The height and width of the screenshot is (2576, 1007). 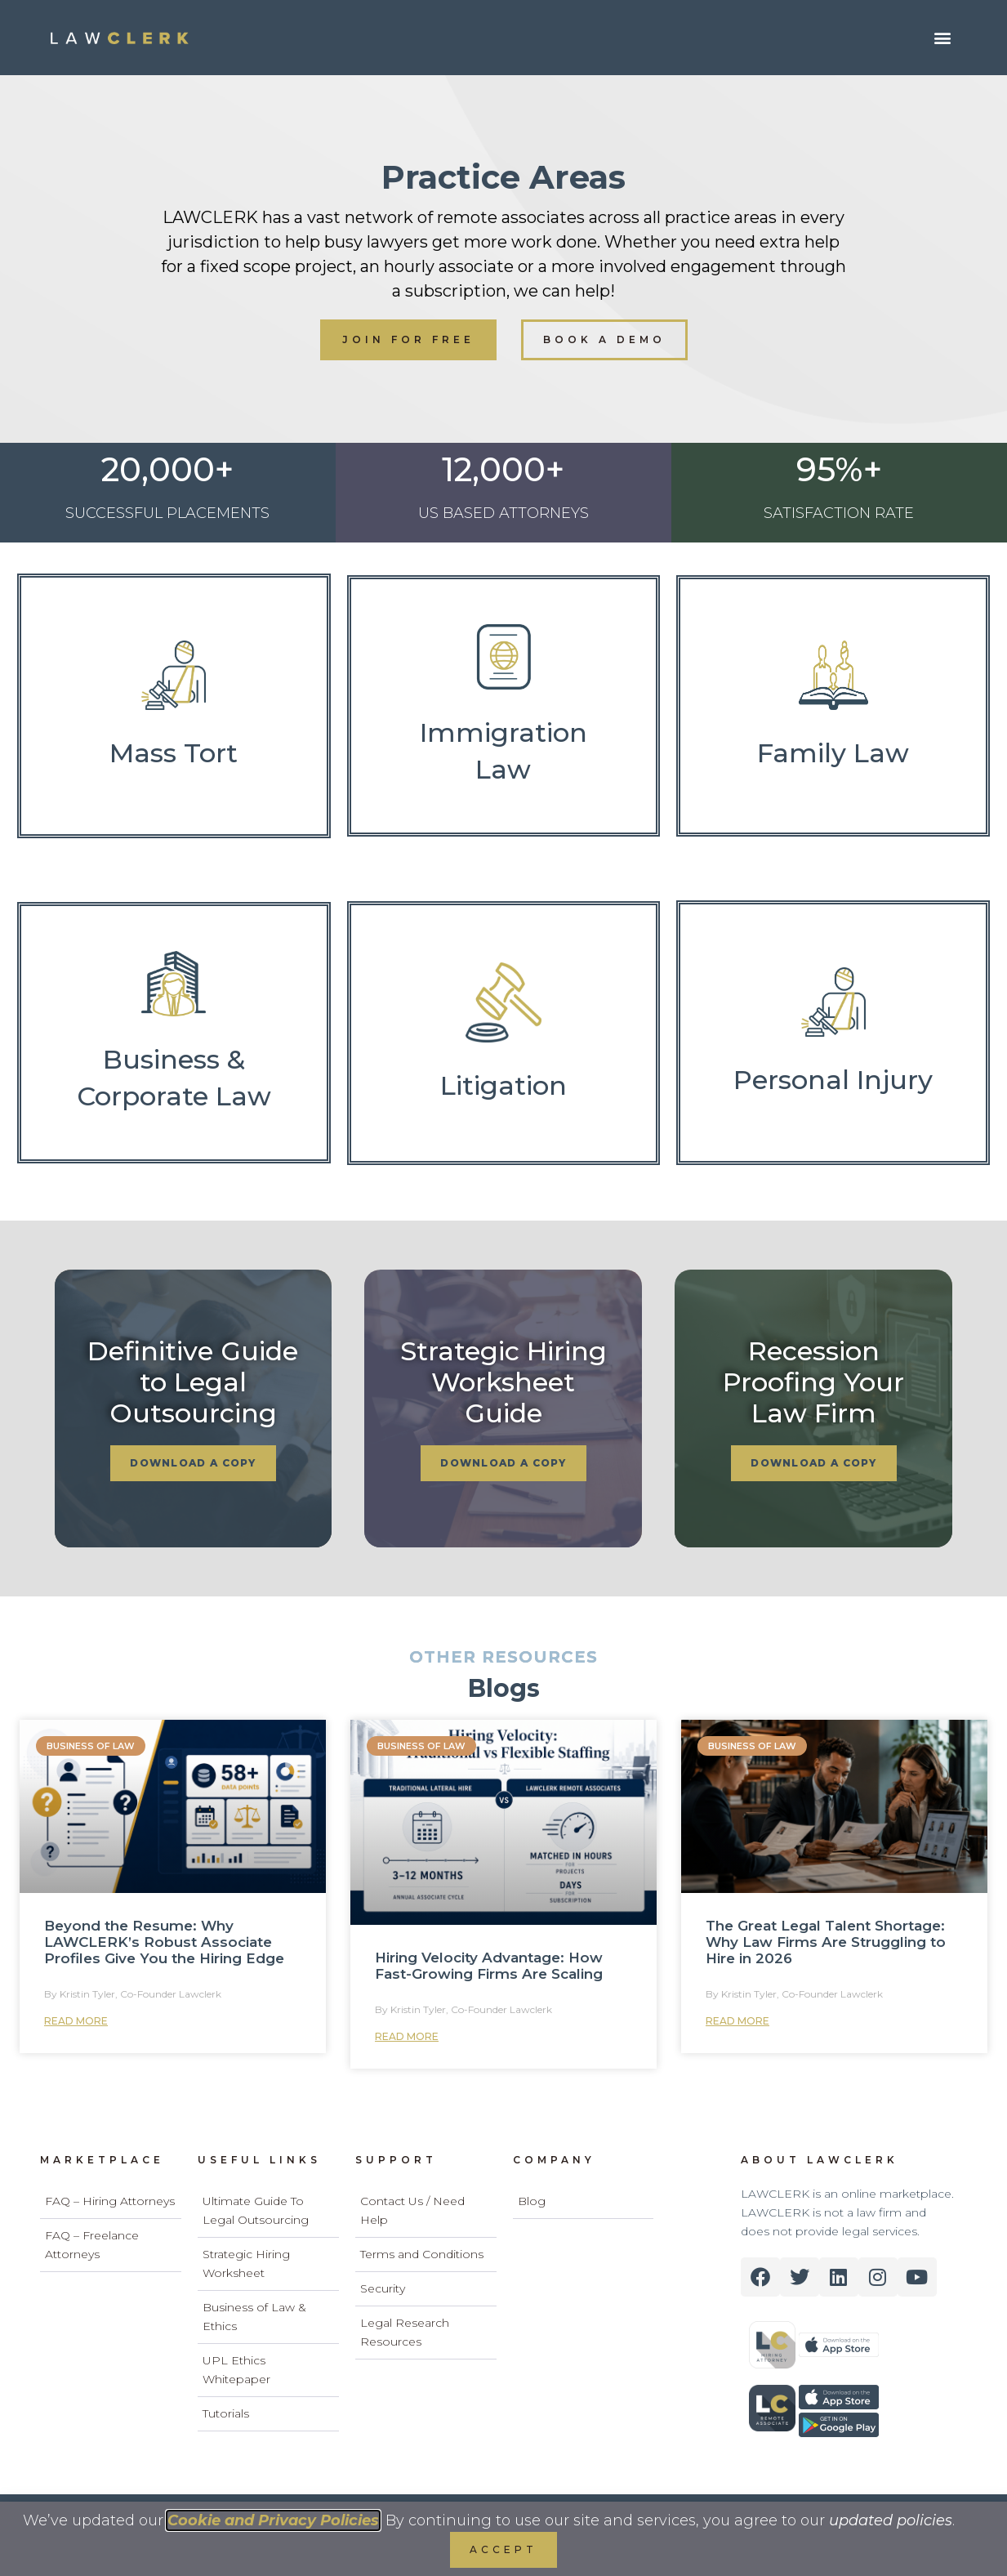 I want to click on UPL Ethics Whitepaper, so click(x=236, y=2369).